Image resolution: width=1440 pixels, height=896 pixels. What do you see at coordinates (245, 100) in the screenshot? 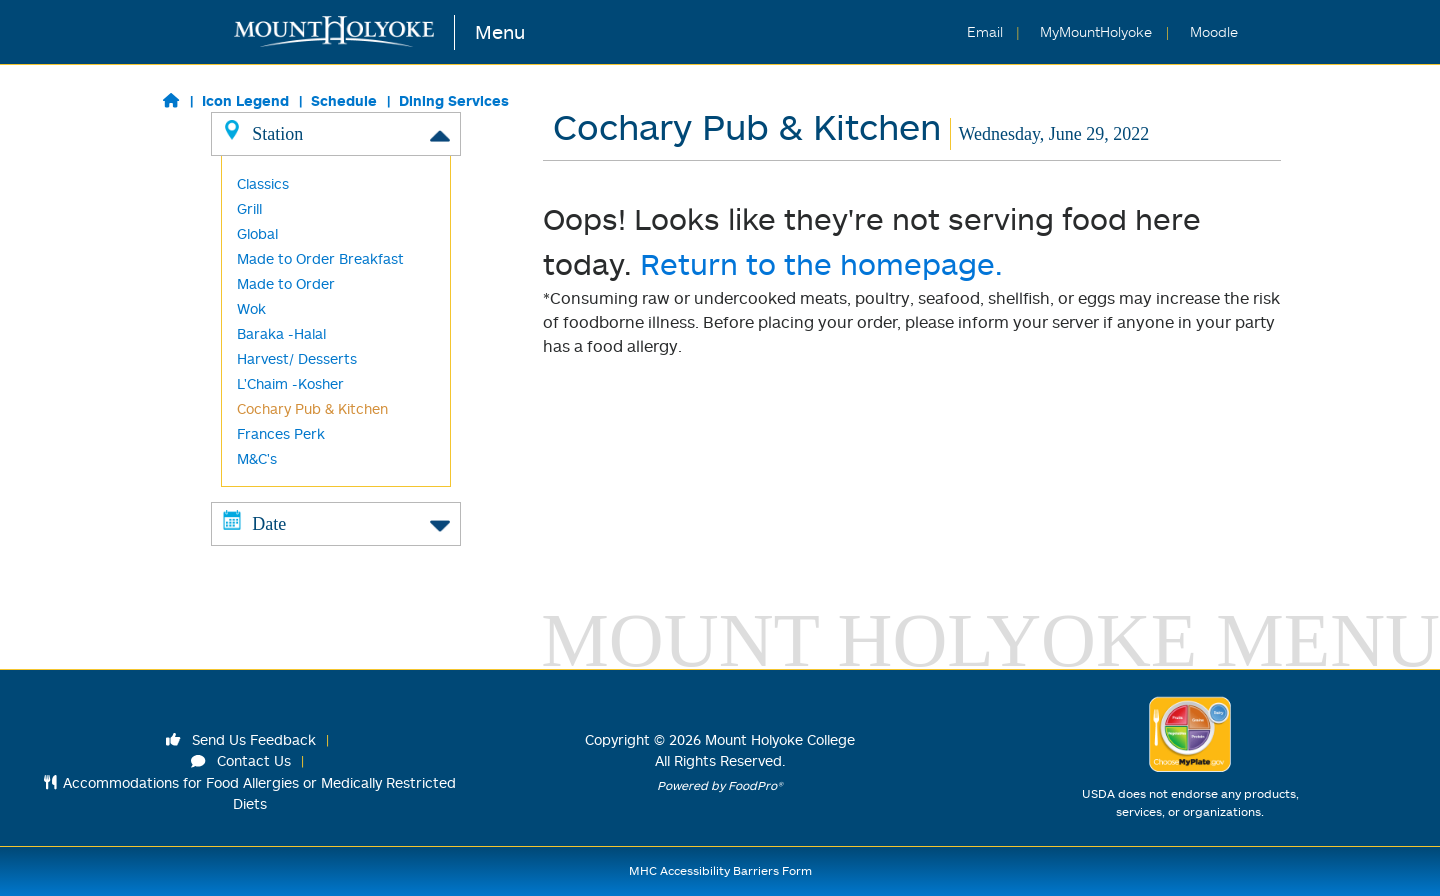
I see `Icon Legend` at bounding box center [245, 100].